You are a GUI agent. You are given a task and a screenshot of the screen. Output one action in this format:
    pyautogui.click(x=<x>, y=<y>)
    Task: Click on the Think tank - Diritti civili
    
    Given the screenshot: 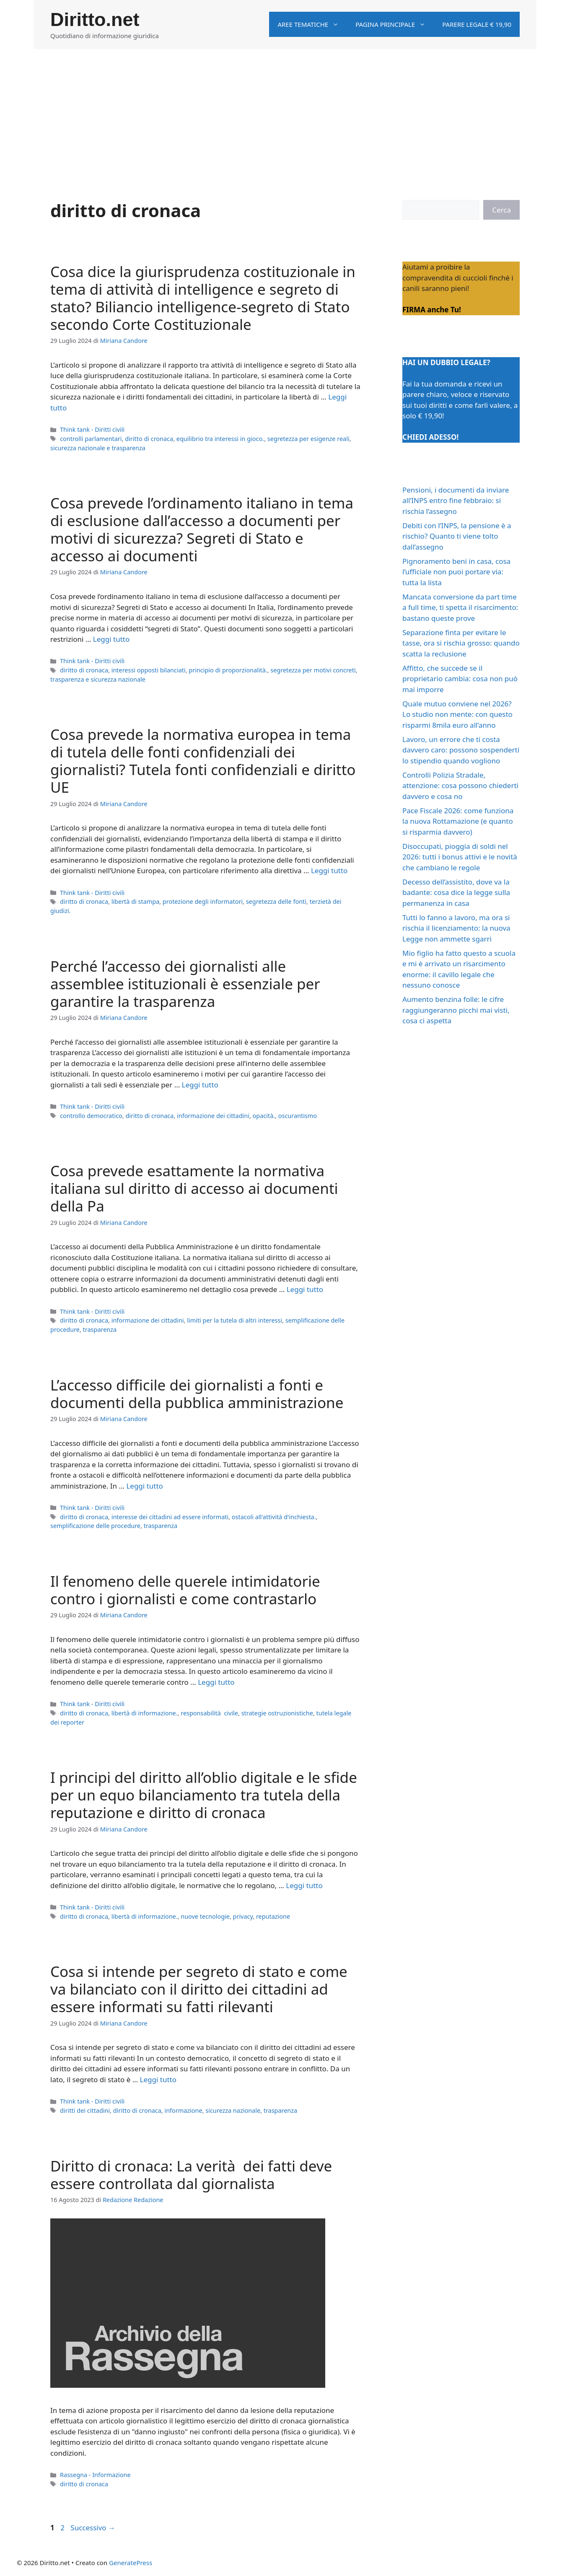 What is the action you would take?
    pyautogui.click(x=92, y=429)
    